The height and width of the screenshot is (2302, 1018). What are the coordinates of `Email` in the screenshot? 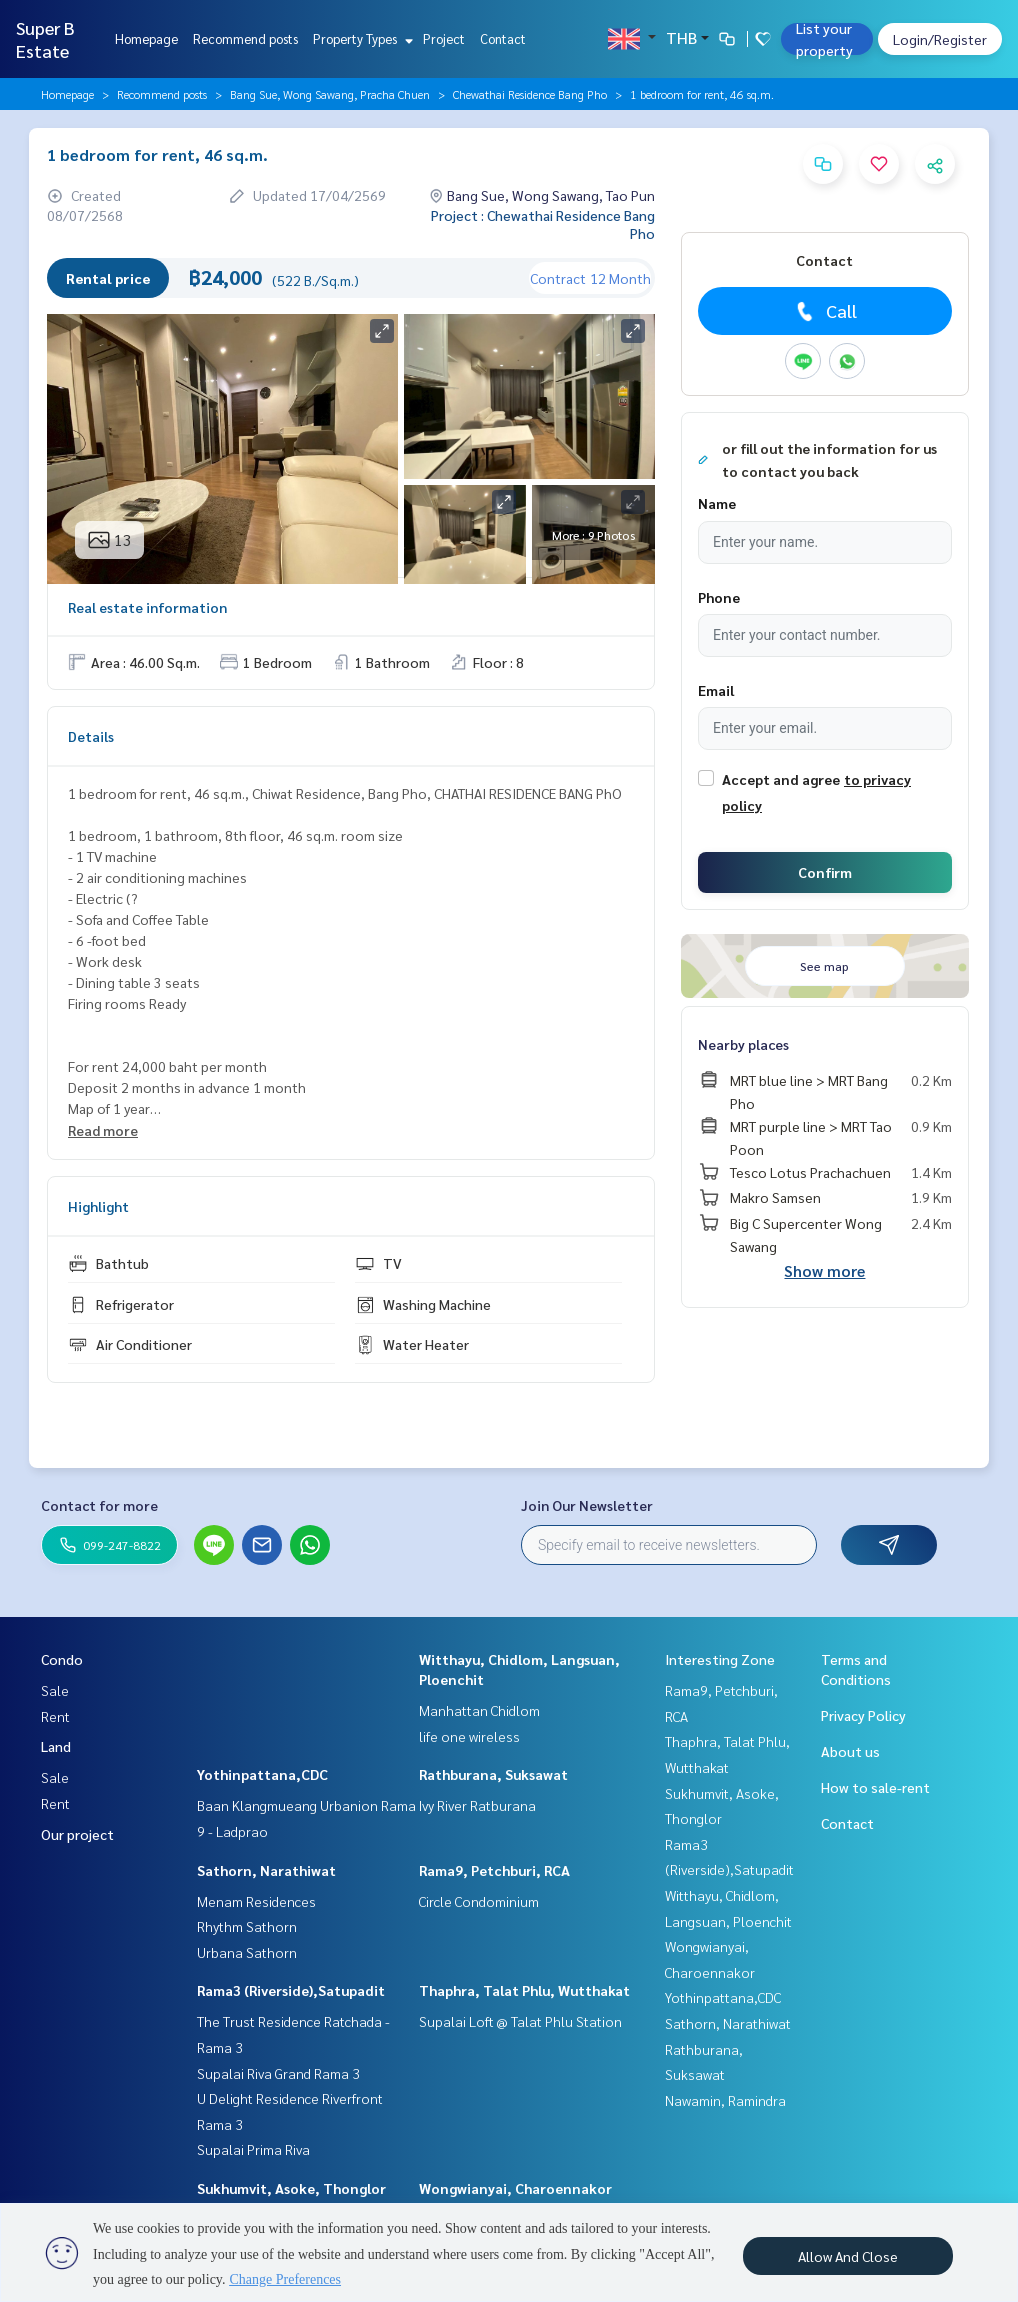 It's located at (716, 690).